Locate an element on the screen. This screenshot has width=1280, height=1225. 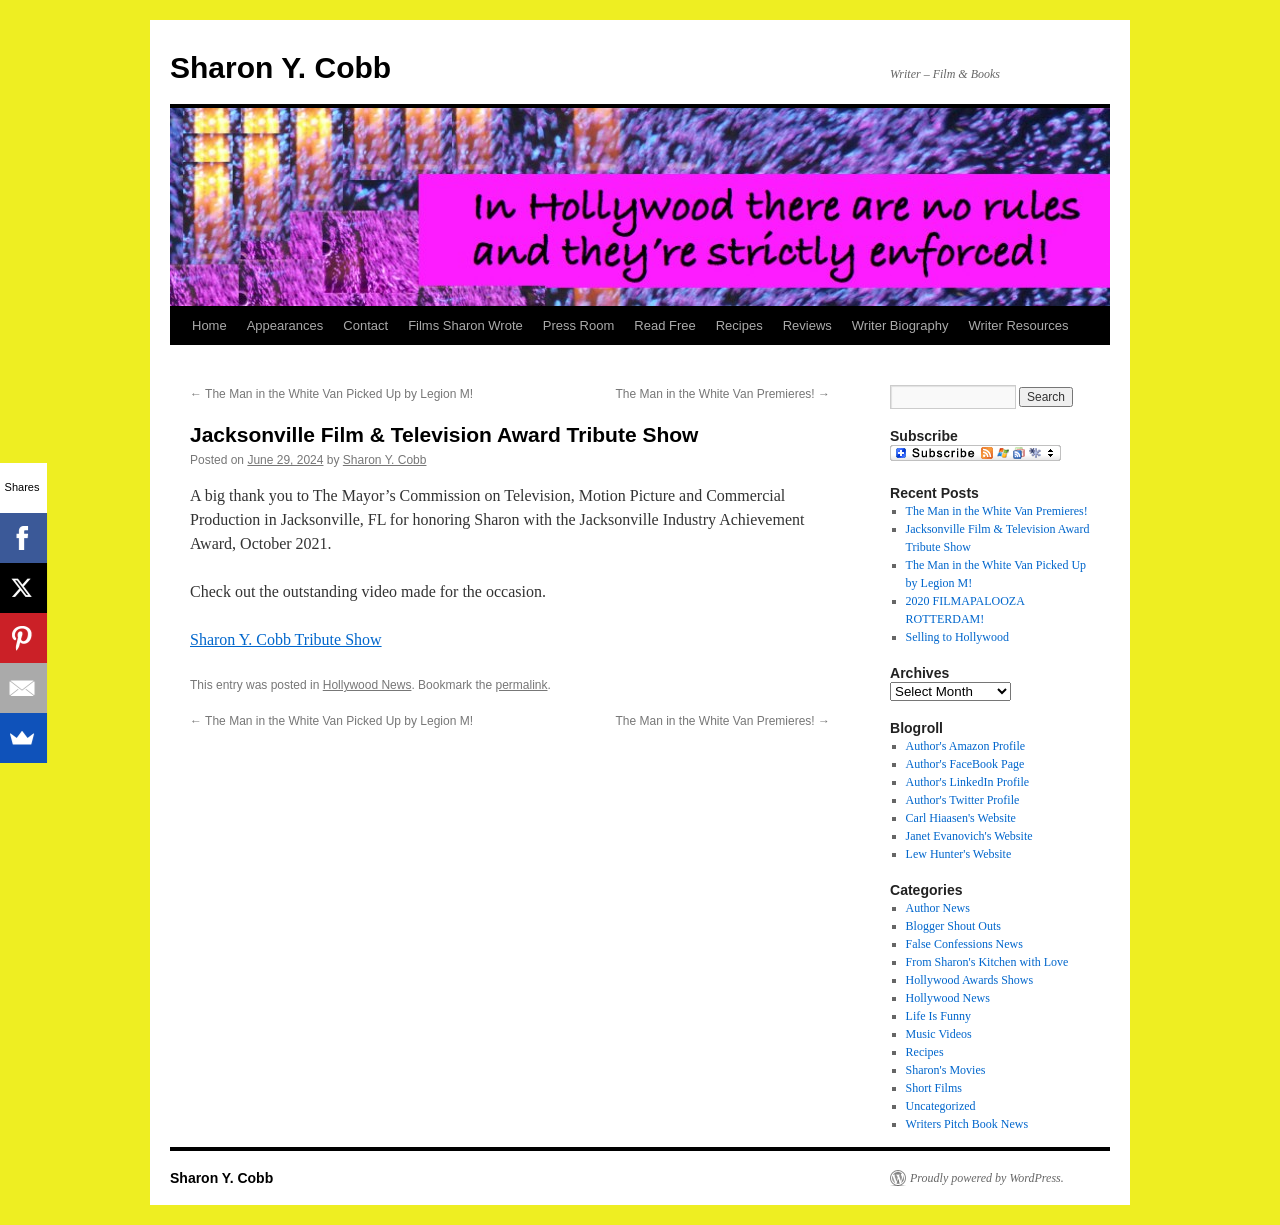
Author's Twitter Profile is located at coordinates (963, 800).